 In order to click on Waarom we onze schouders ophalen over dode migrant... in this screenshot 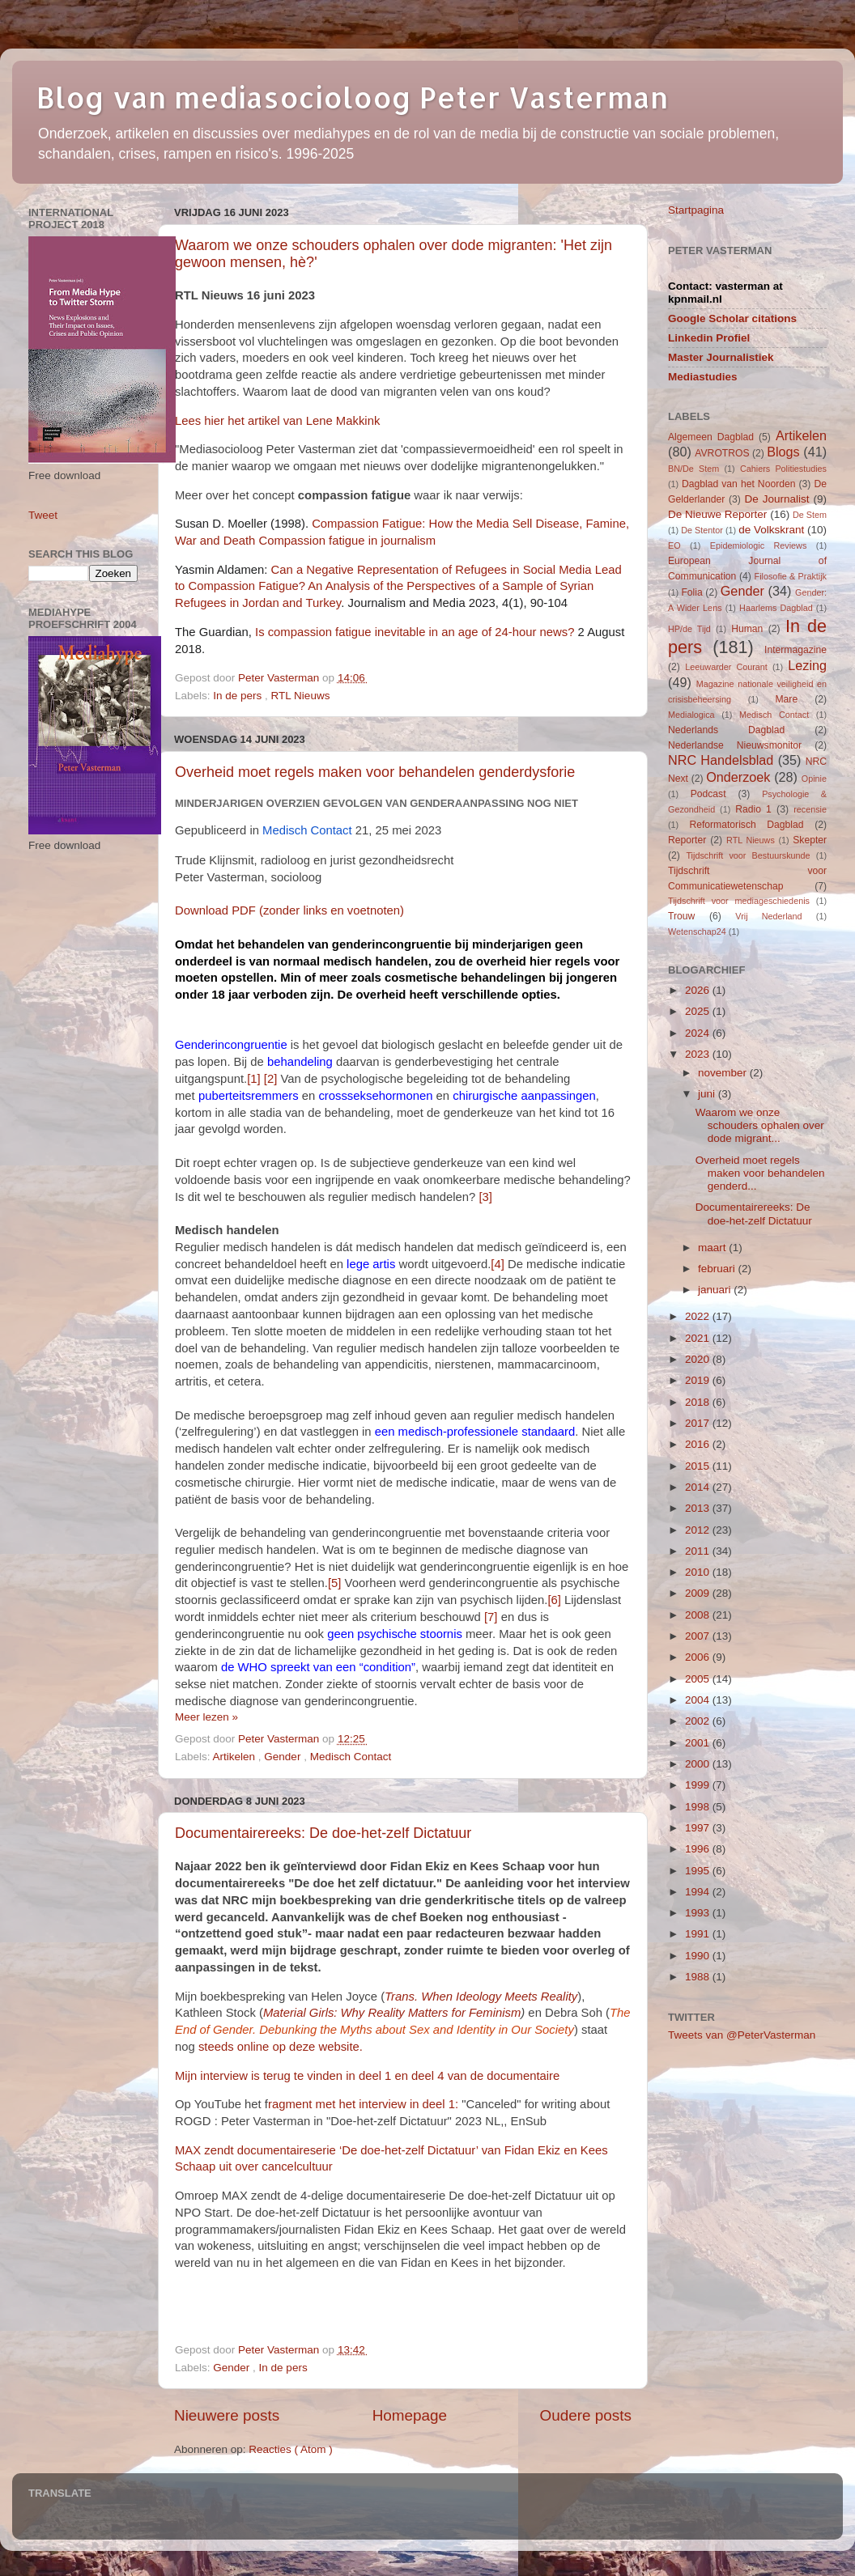, I will do `click(759, 1125)`.